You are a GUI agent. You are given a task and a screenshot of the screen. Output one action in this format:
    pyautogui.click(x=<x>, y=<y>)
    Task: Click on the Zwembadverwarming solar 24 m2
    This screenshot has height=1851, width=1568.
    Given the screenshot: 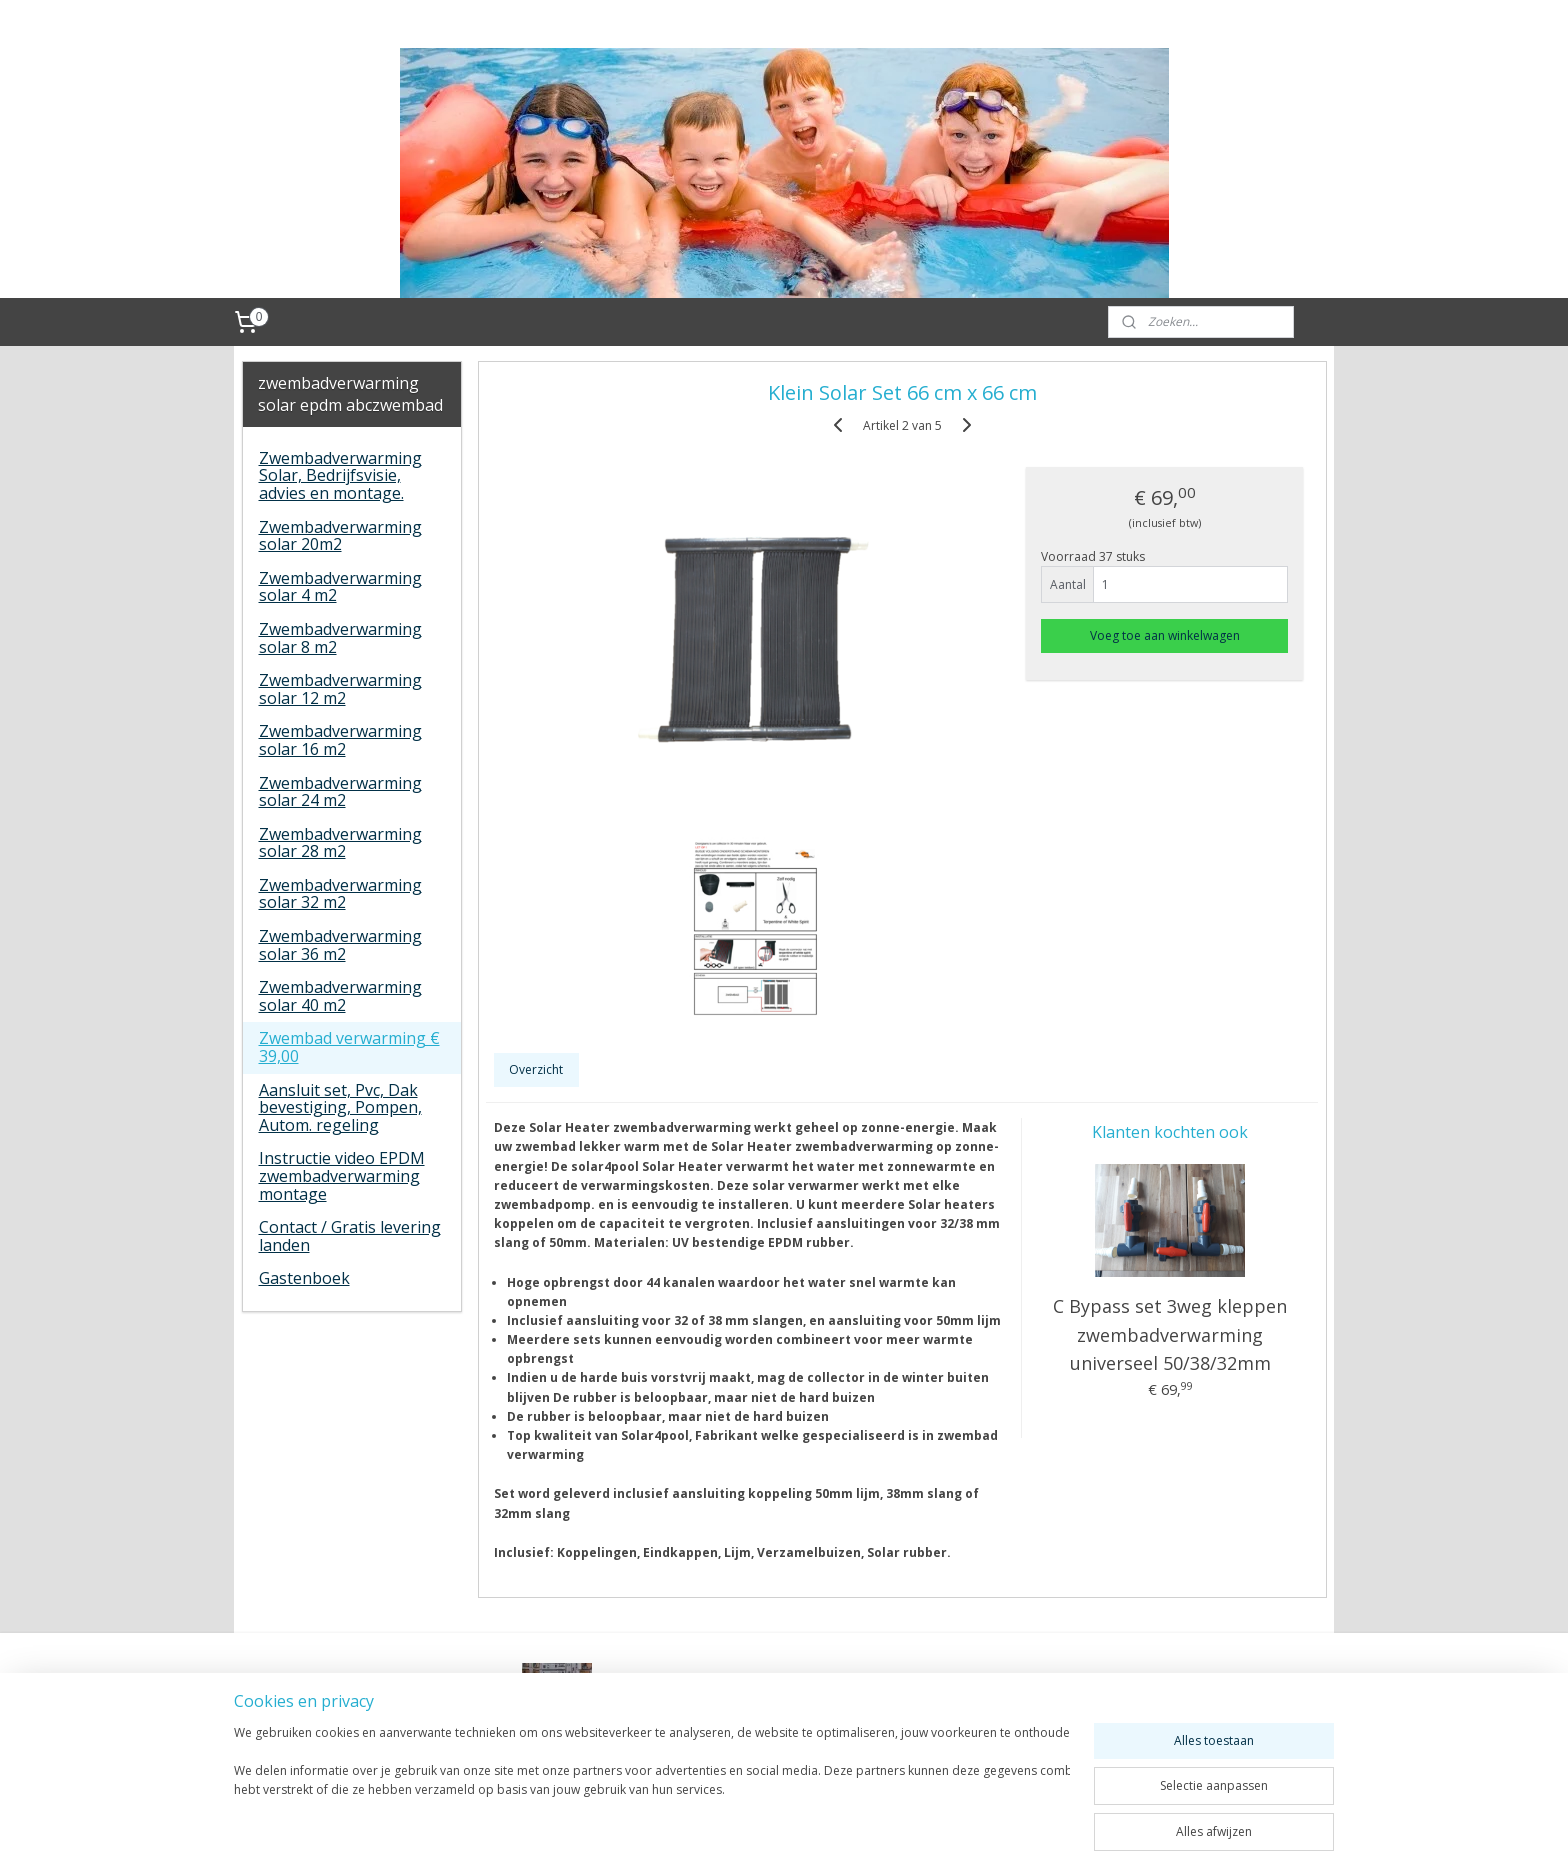 What is the action you would take?
    pyautogui.click(x=340, y=792)
    